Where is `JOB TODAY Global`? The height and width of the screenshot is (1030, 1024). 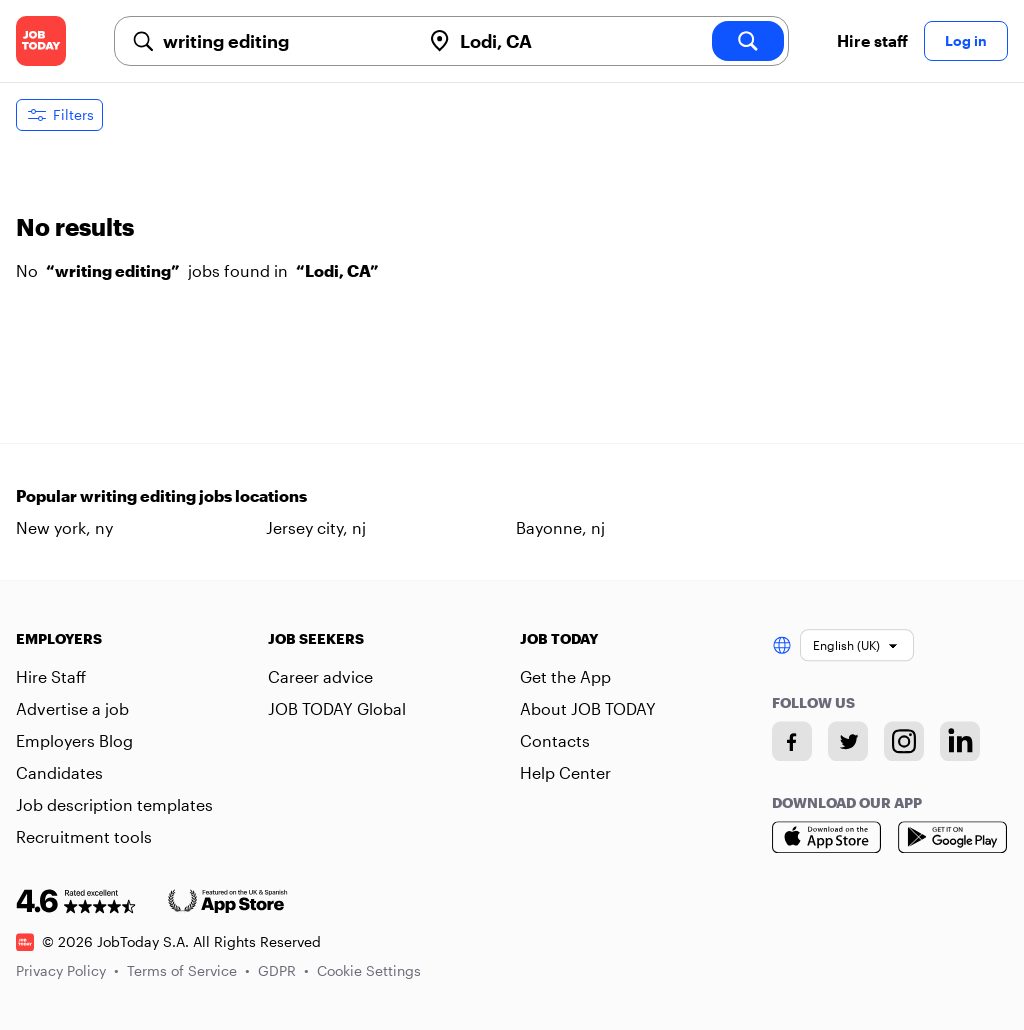
JOB TODAY Global is located at coordinates (337, 708).